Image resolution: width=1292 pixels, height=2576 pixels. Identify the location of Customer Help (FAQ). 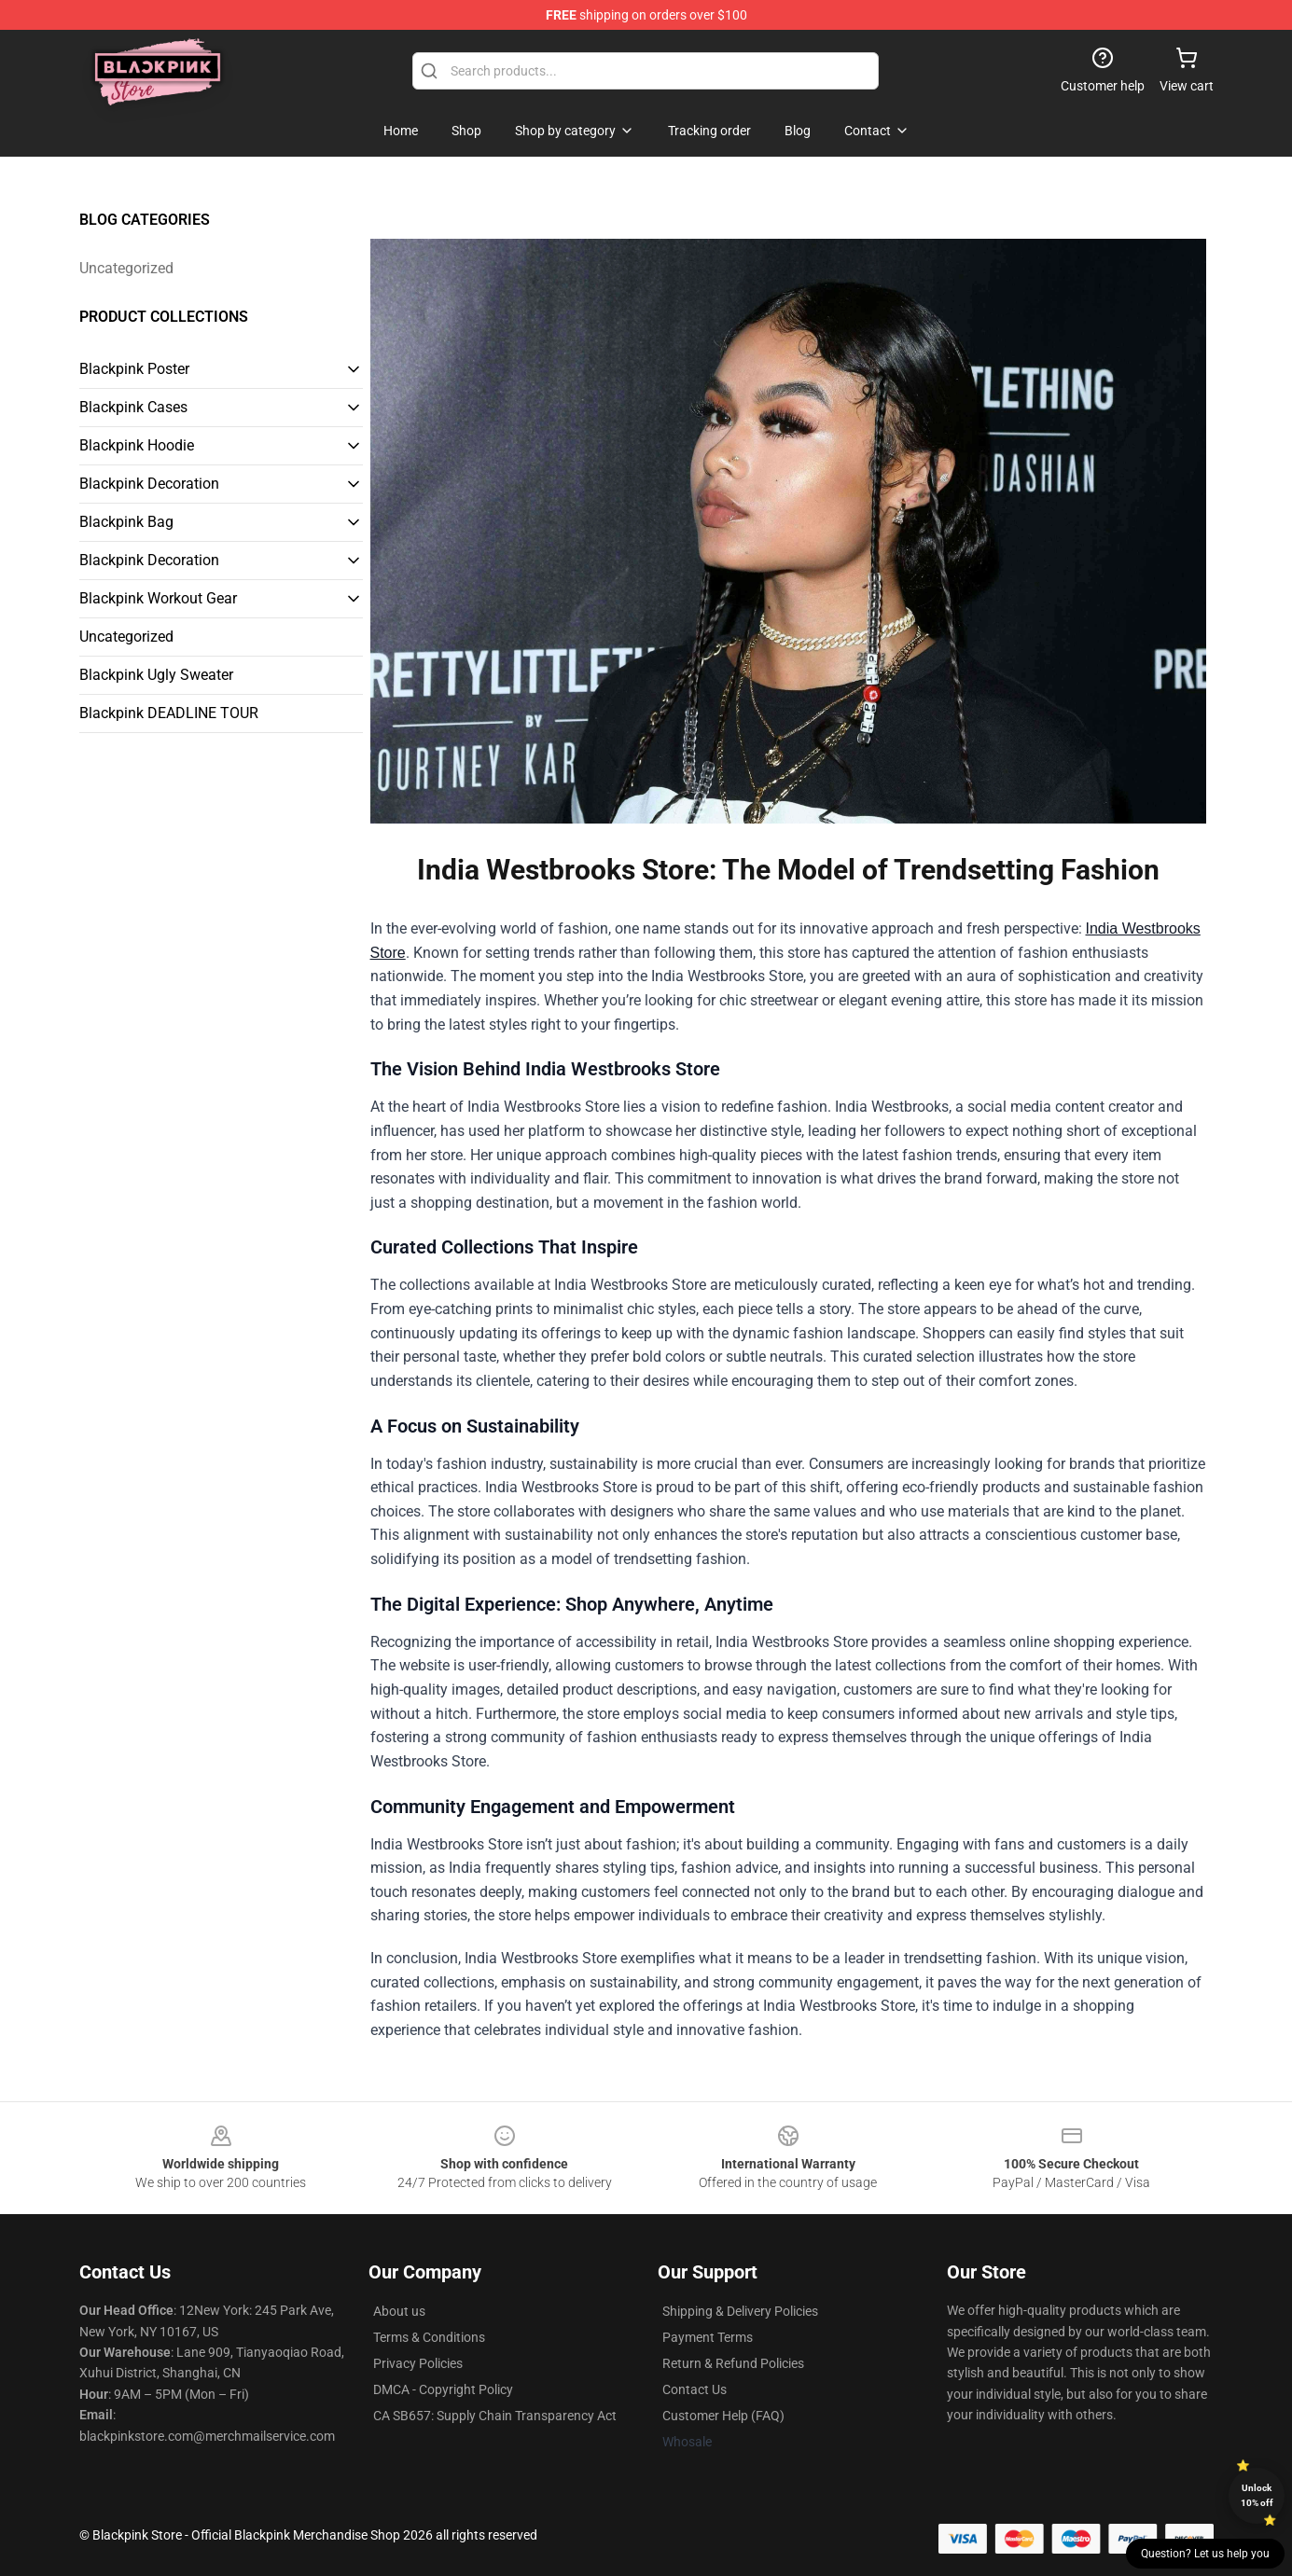
(723, 2415).